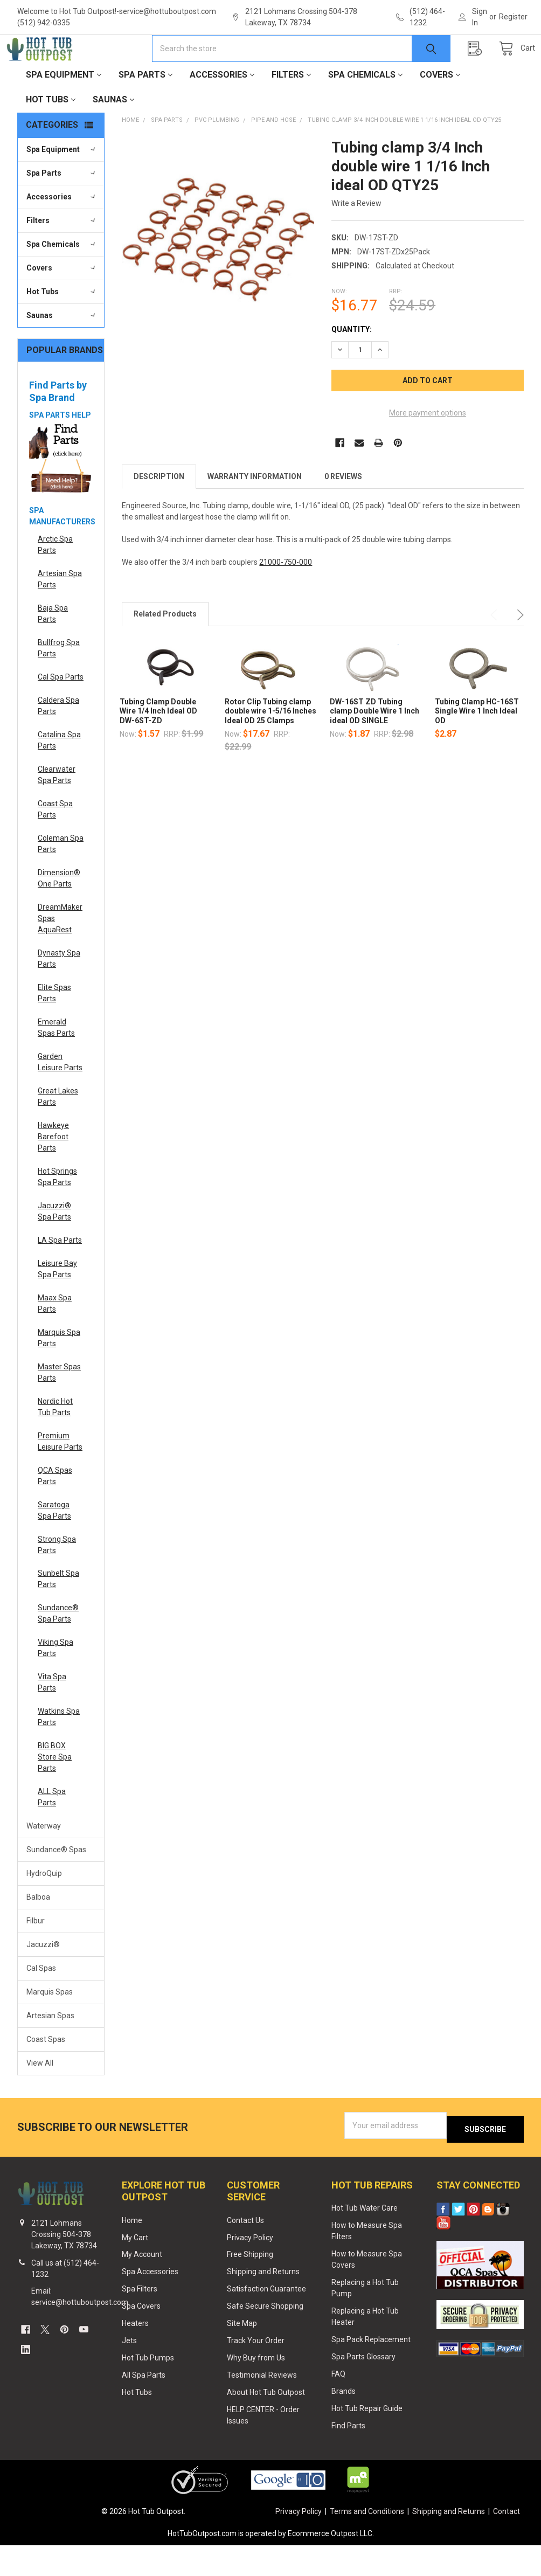 The width and height of the screenshot is (541, 2576). Describe the element at coordinates (365, 108) in the screenshot. I see `Spa Chemicals` at that location.